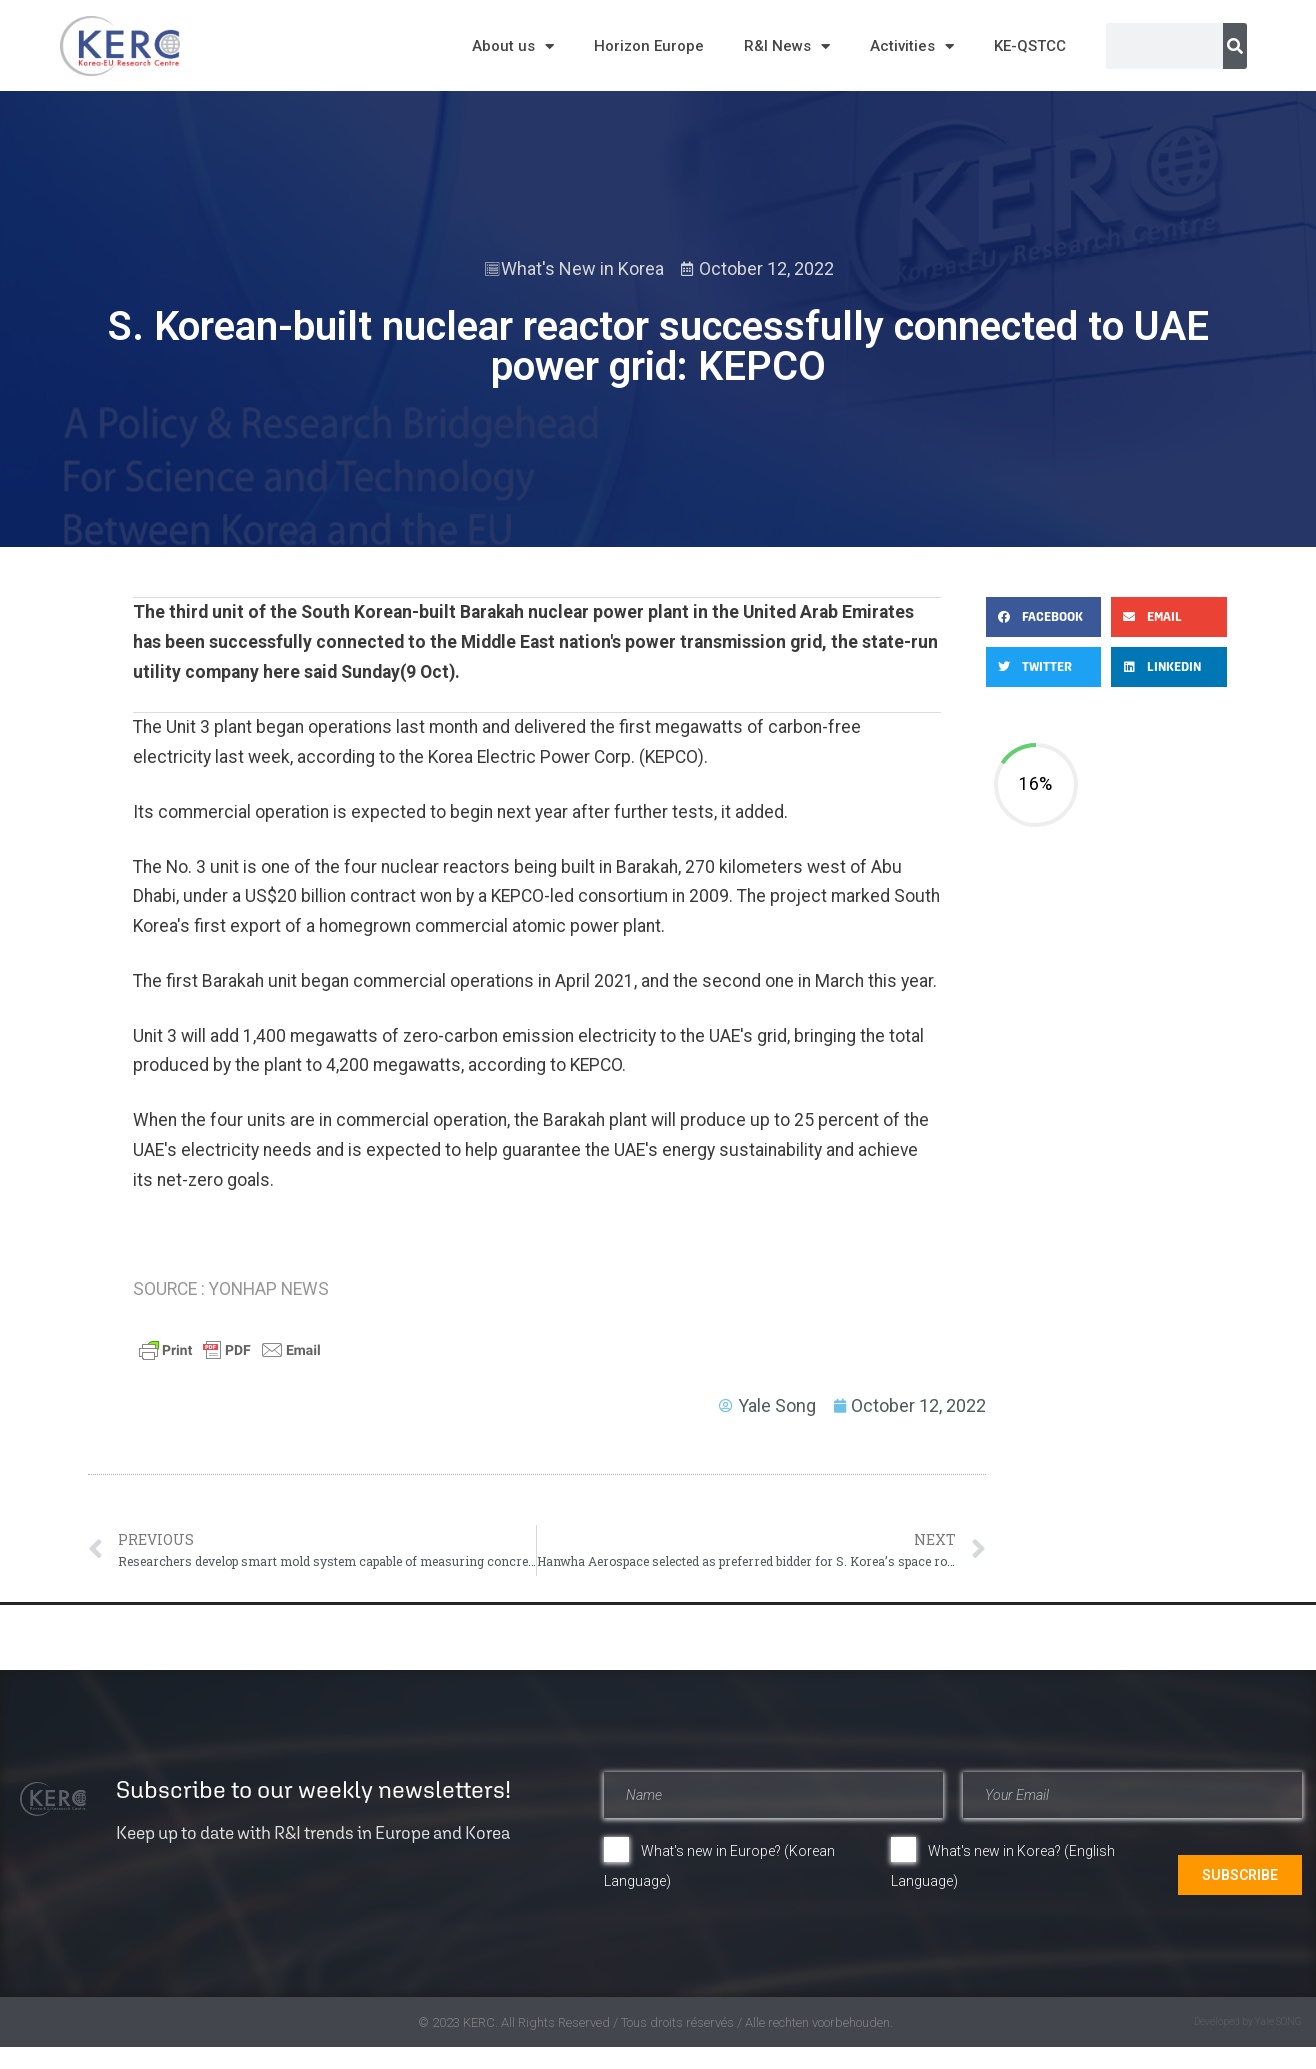  What do you see at coordinates (1030, 46) in the screenshot?
I see `KE-QSTCC` at bounding box center [1030, 46].